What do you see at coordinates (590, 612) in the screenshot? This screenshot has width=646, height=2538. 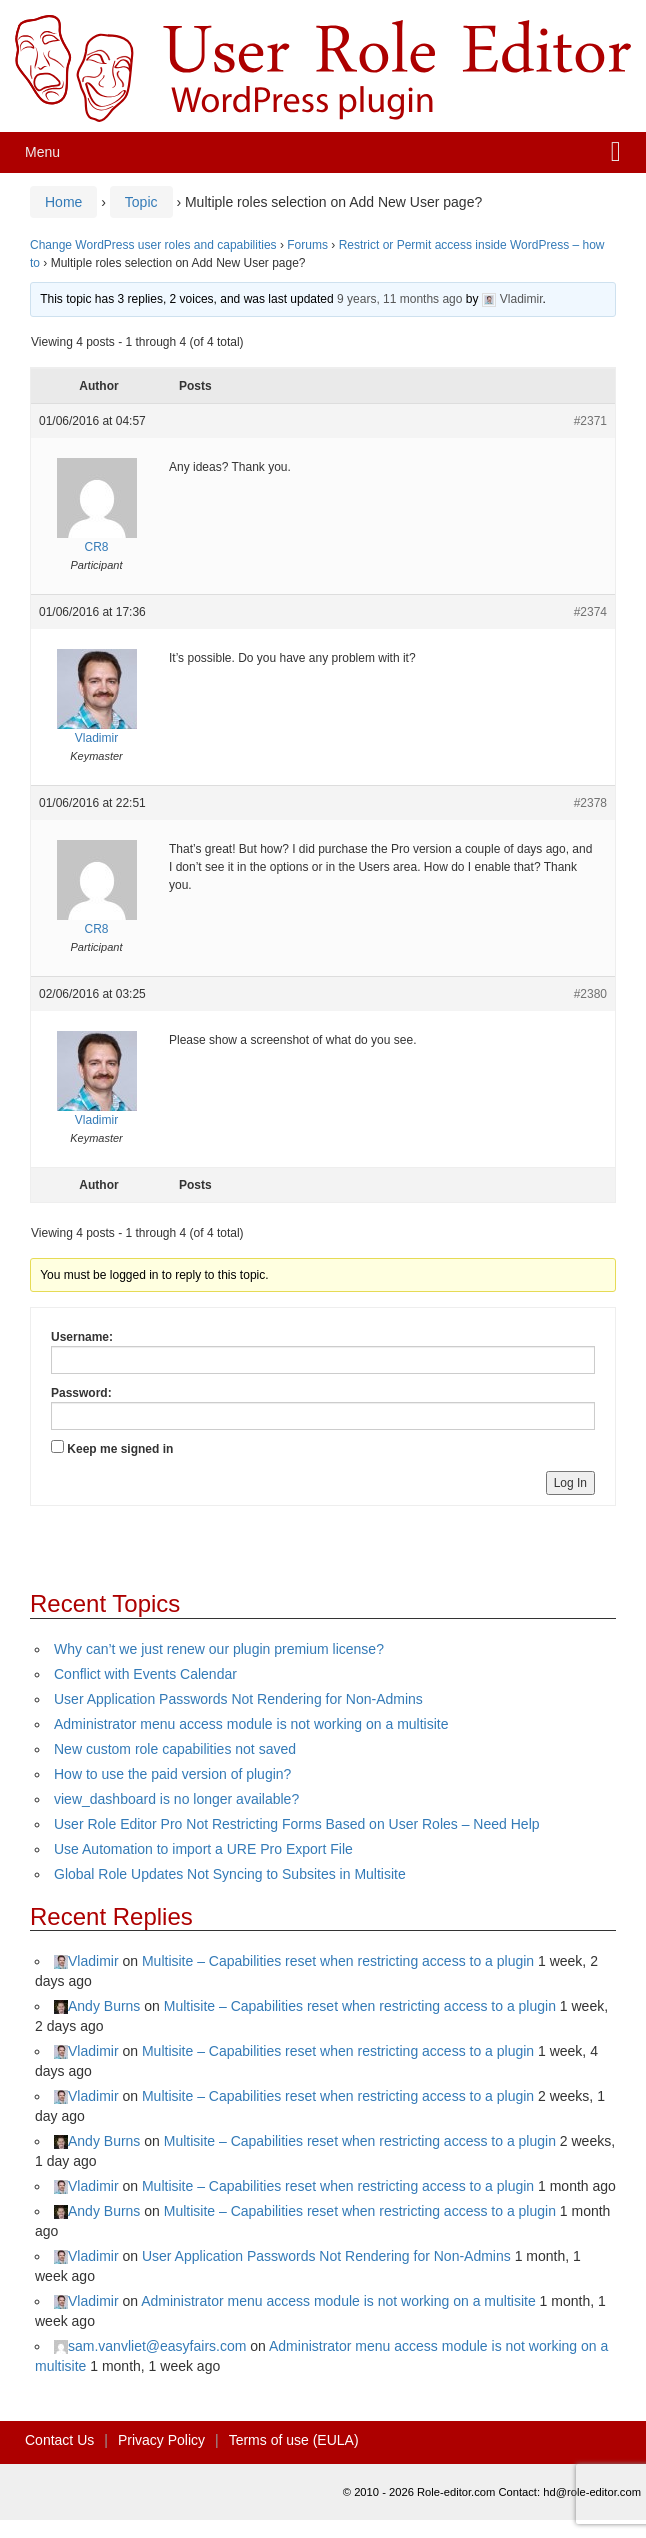 I see `#2374` at bounding box center [590, 612].